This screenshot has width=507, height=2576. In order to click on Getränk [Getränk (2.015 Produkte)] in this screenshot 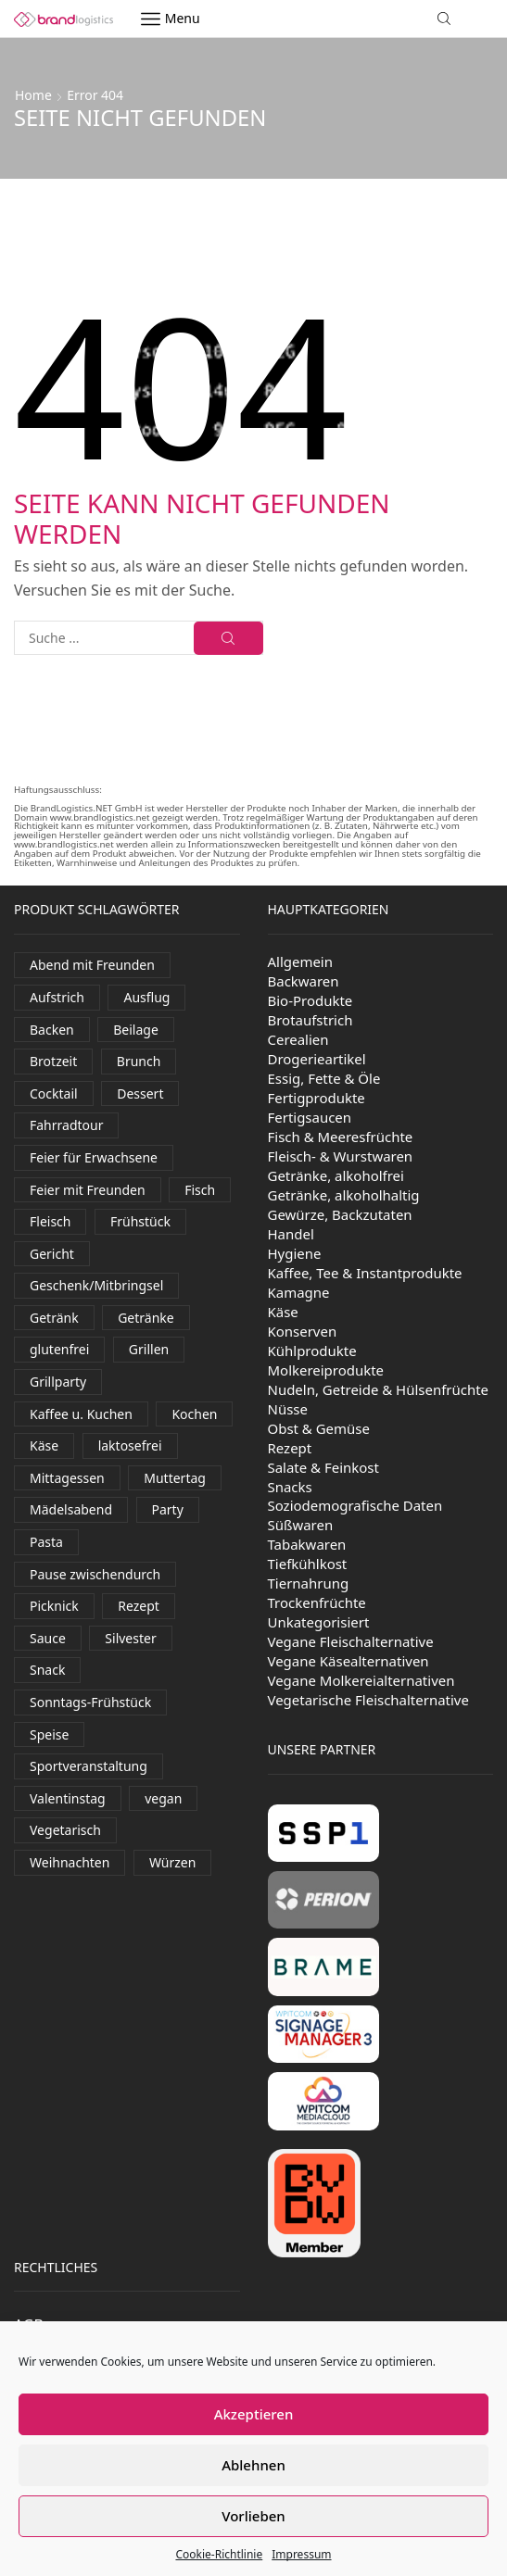, I will do `click(54, 1317)`.